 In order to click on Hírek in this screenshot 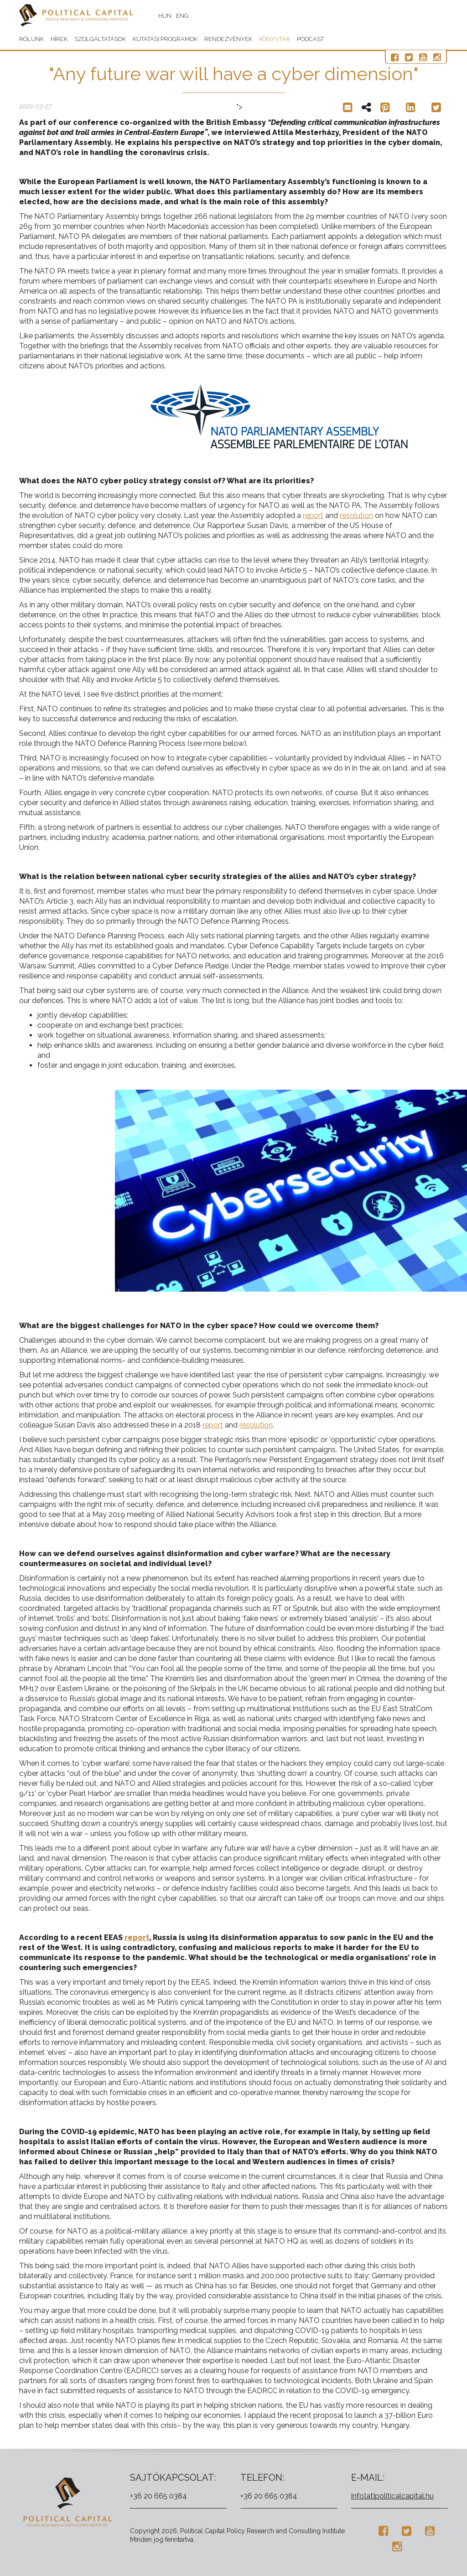, I will do `click(59, 39)`.